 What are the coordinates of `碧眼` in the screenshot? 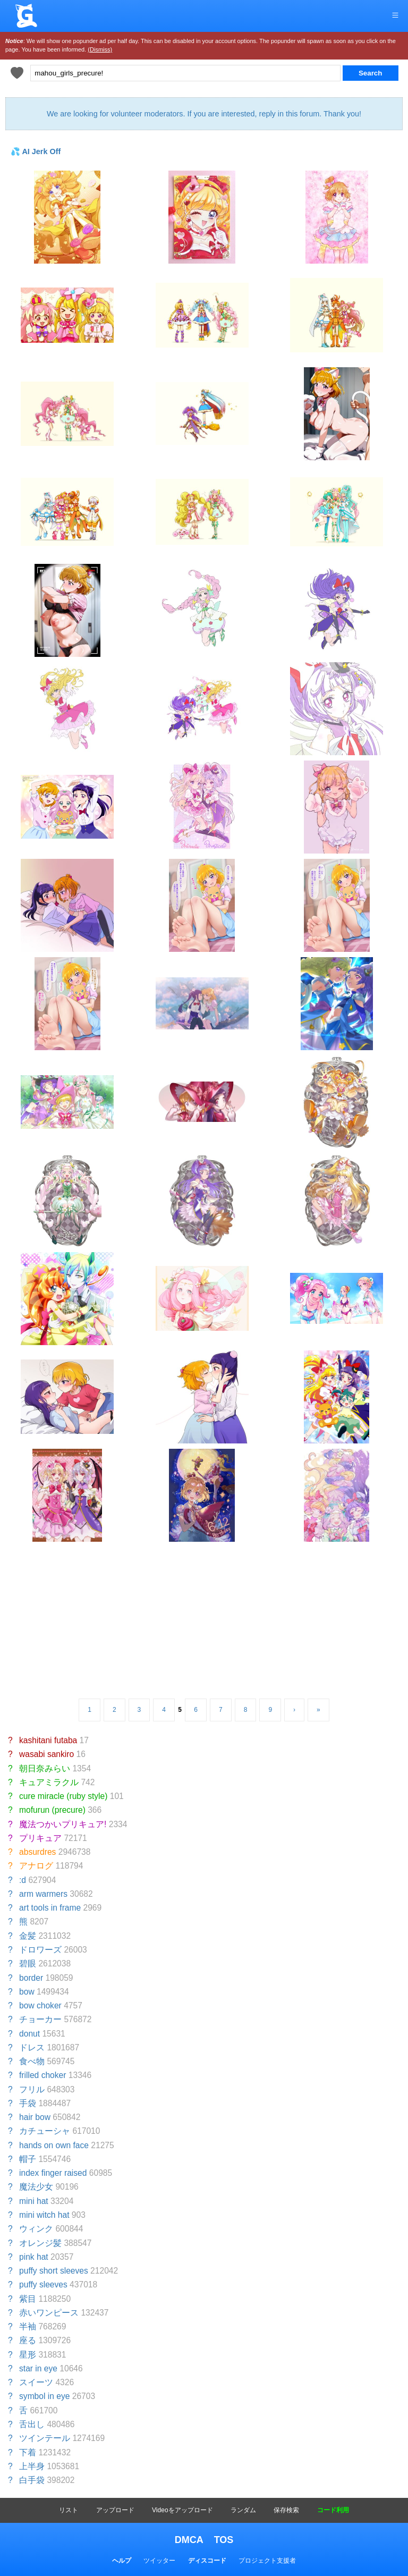 It's located at (27, 1963).